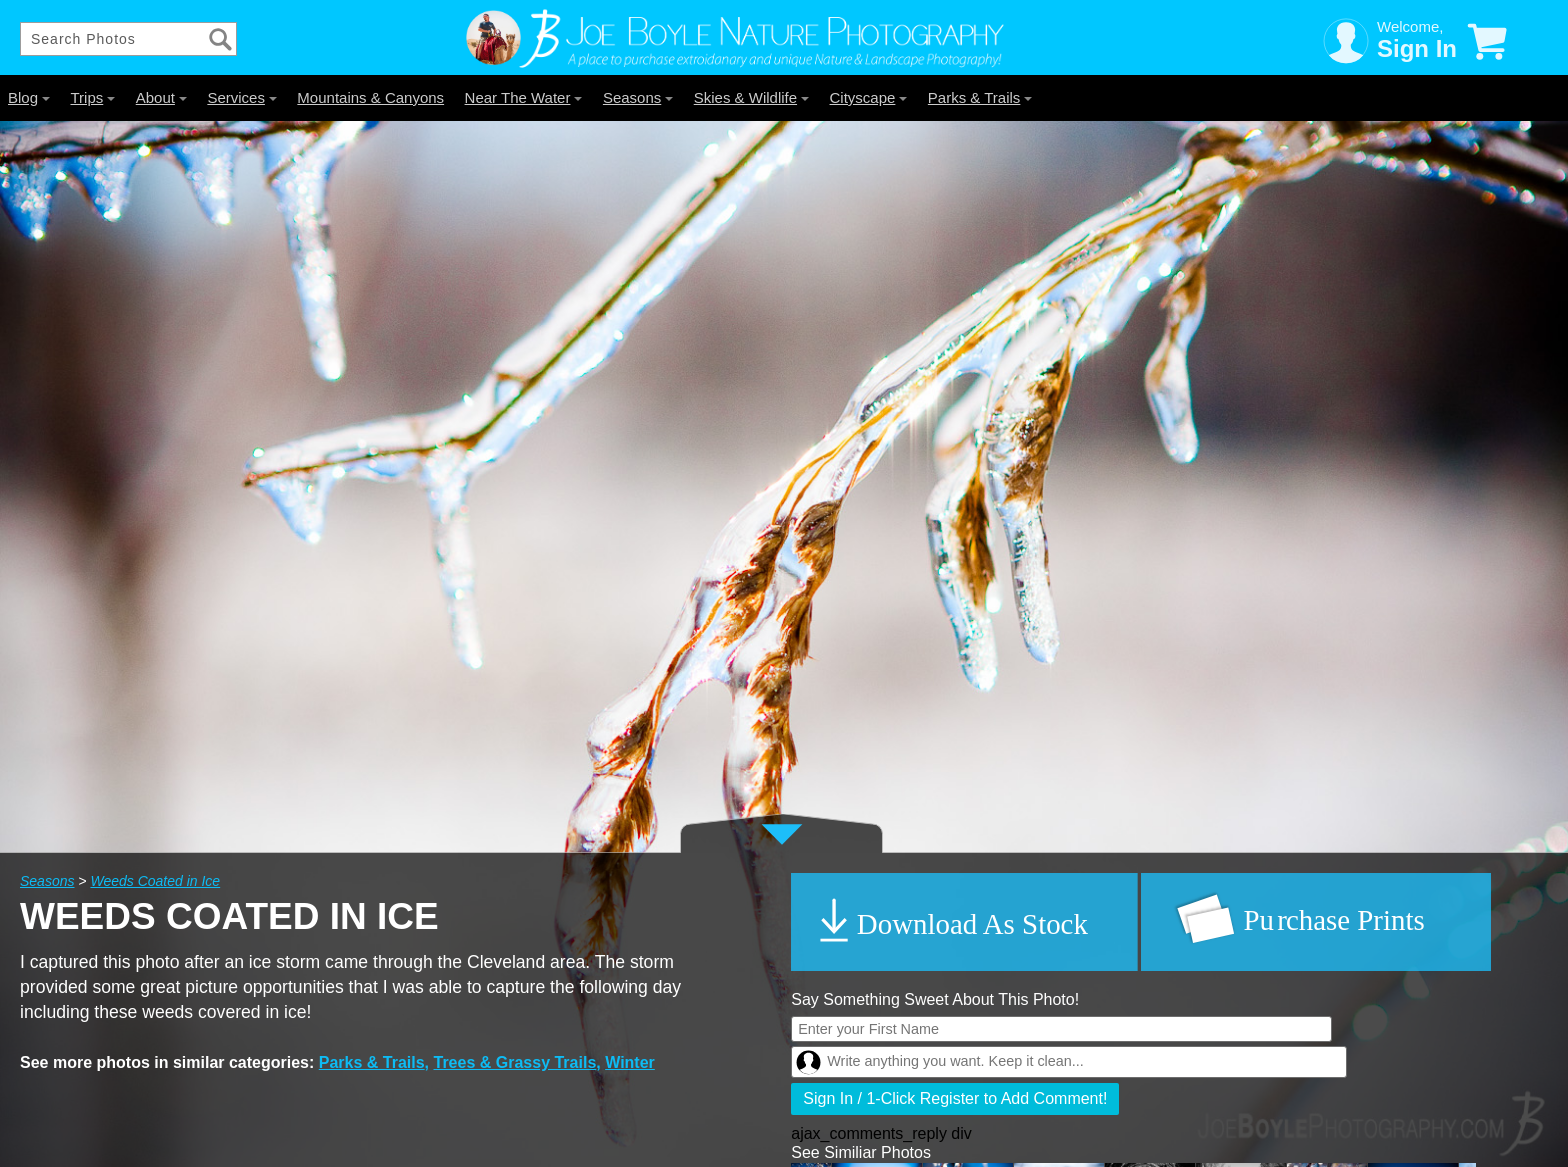 Image resolution: width=1568 pixels, height=1167 pixels. I want to click on Near The Water, so click(524, 97).